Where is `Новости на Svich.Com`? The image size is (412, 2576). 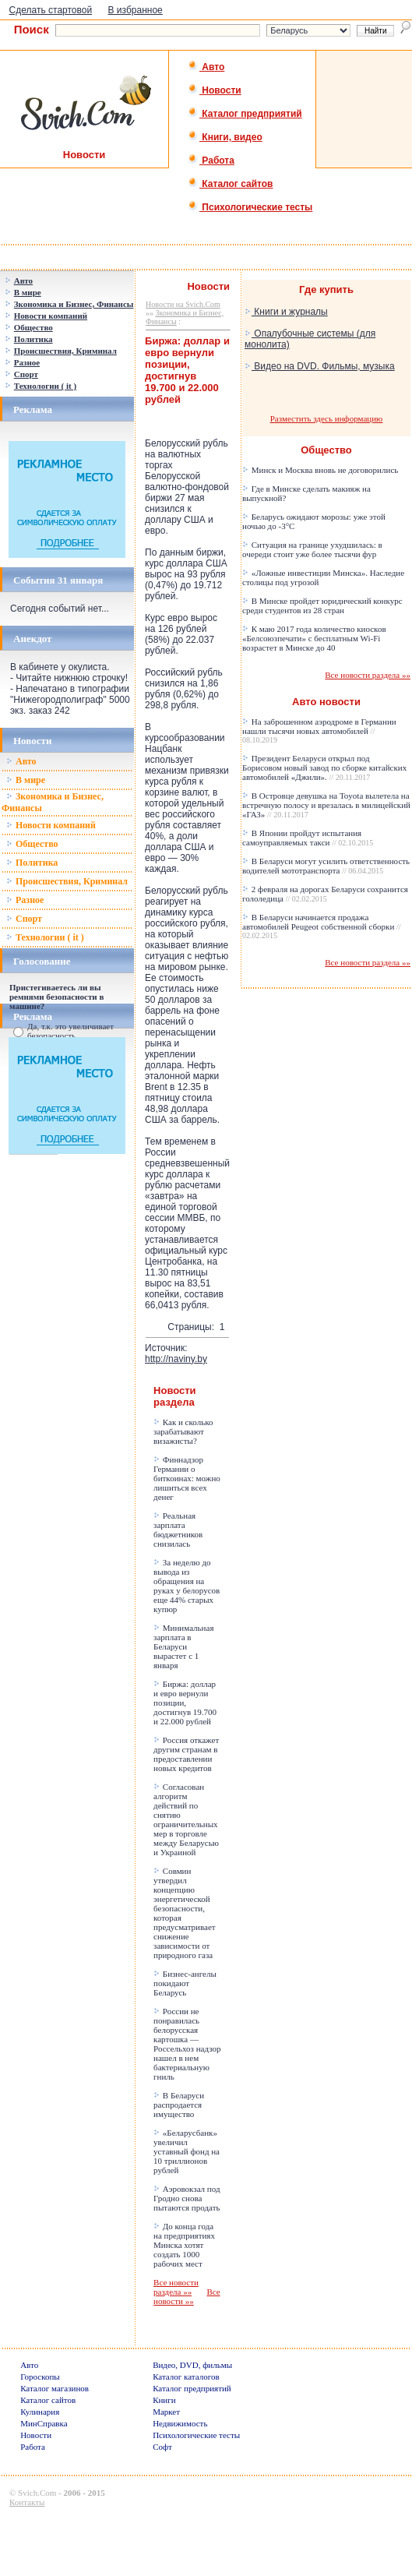 Новости на Svich.Com is located at coordinates (183, 304).